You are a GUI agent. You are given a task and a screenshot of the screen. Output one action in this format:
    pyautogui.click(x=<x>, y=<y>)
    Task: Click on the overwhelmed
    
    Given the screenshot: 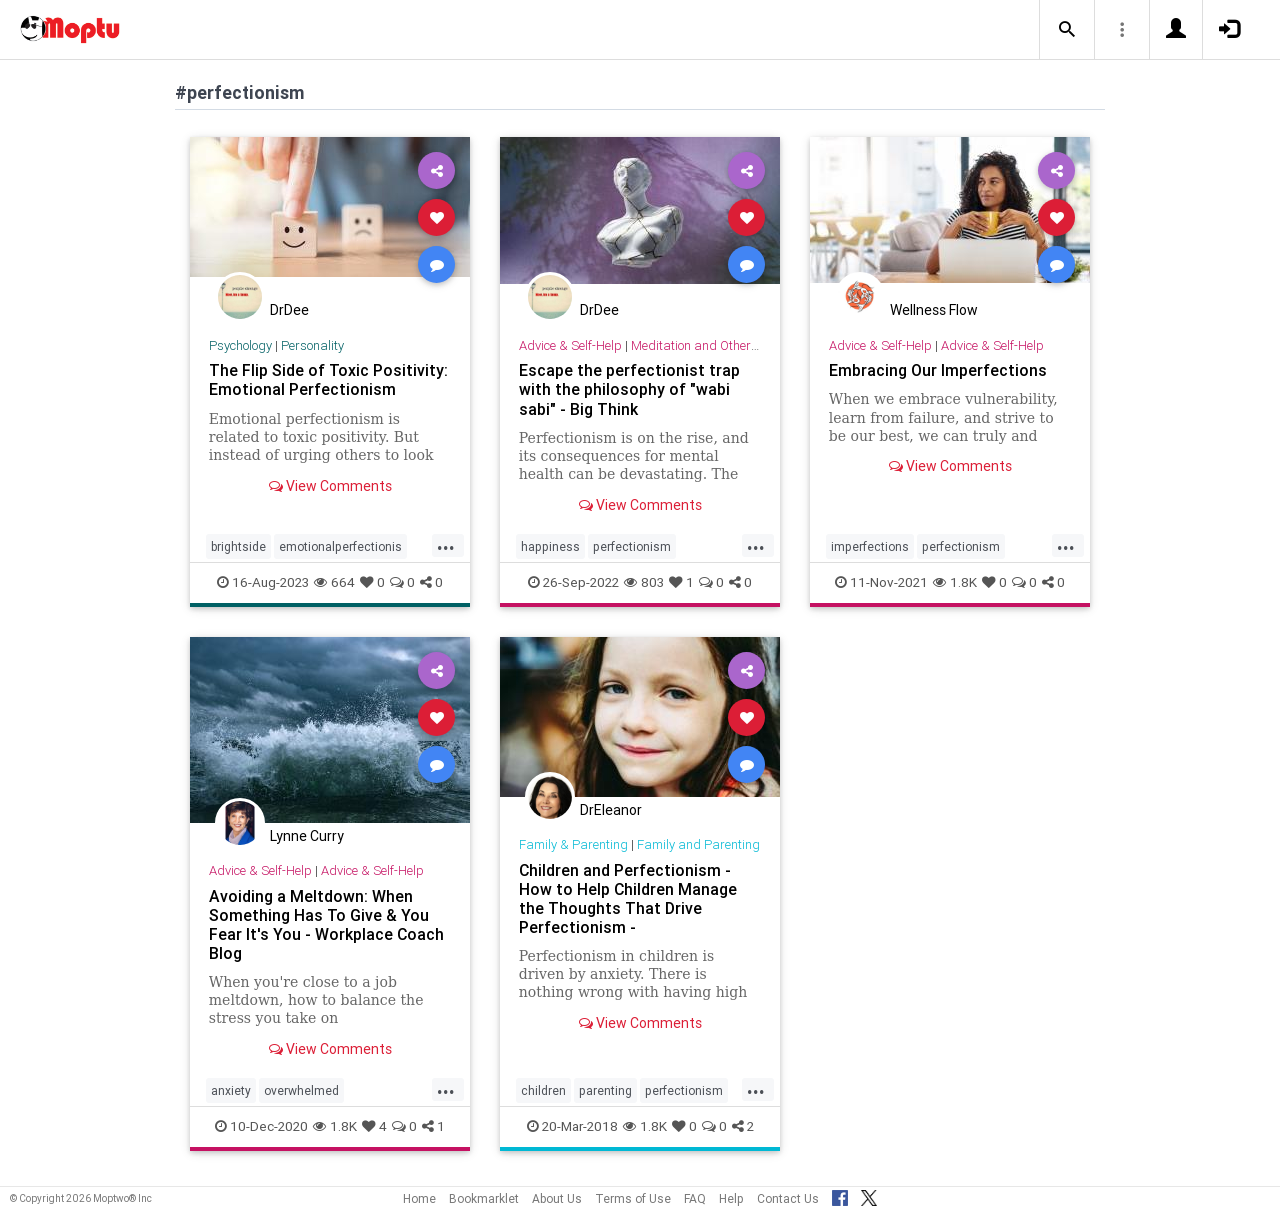 What is the action you would take?
    pyautogui.click(x=301, y=1090)
    